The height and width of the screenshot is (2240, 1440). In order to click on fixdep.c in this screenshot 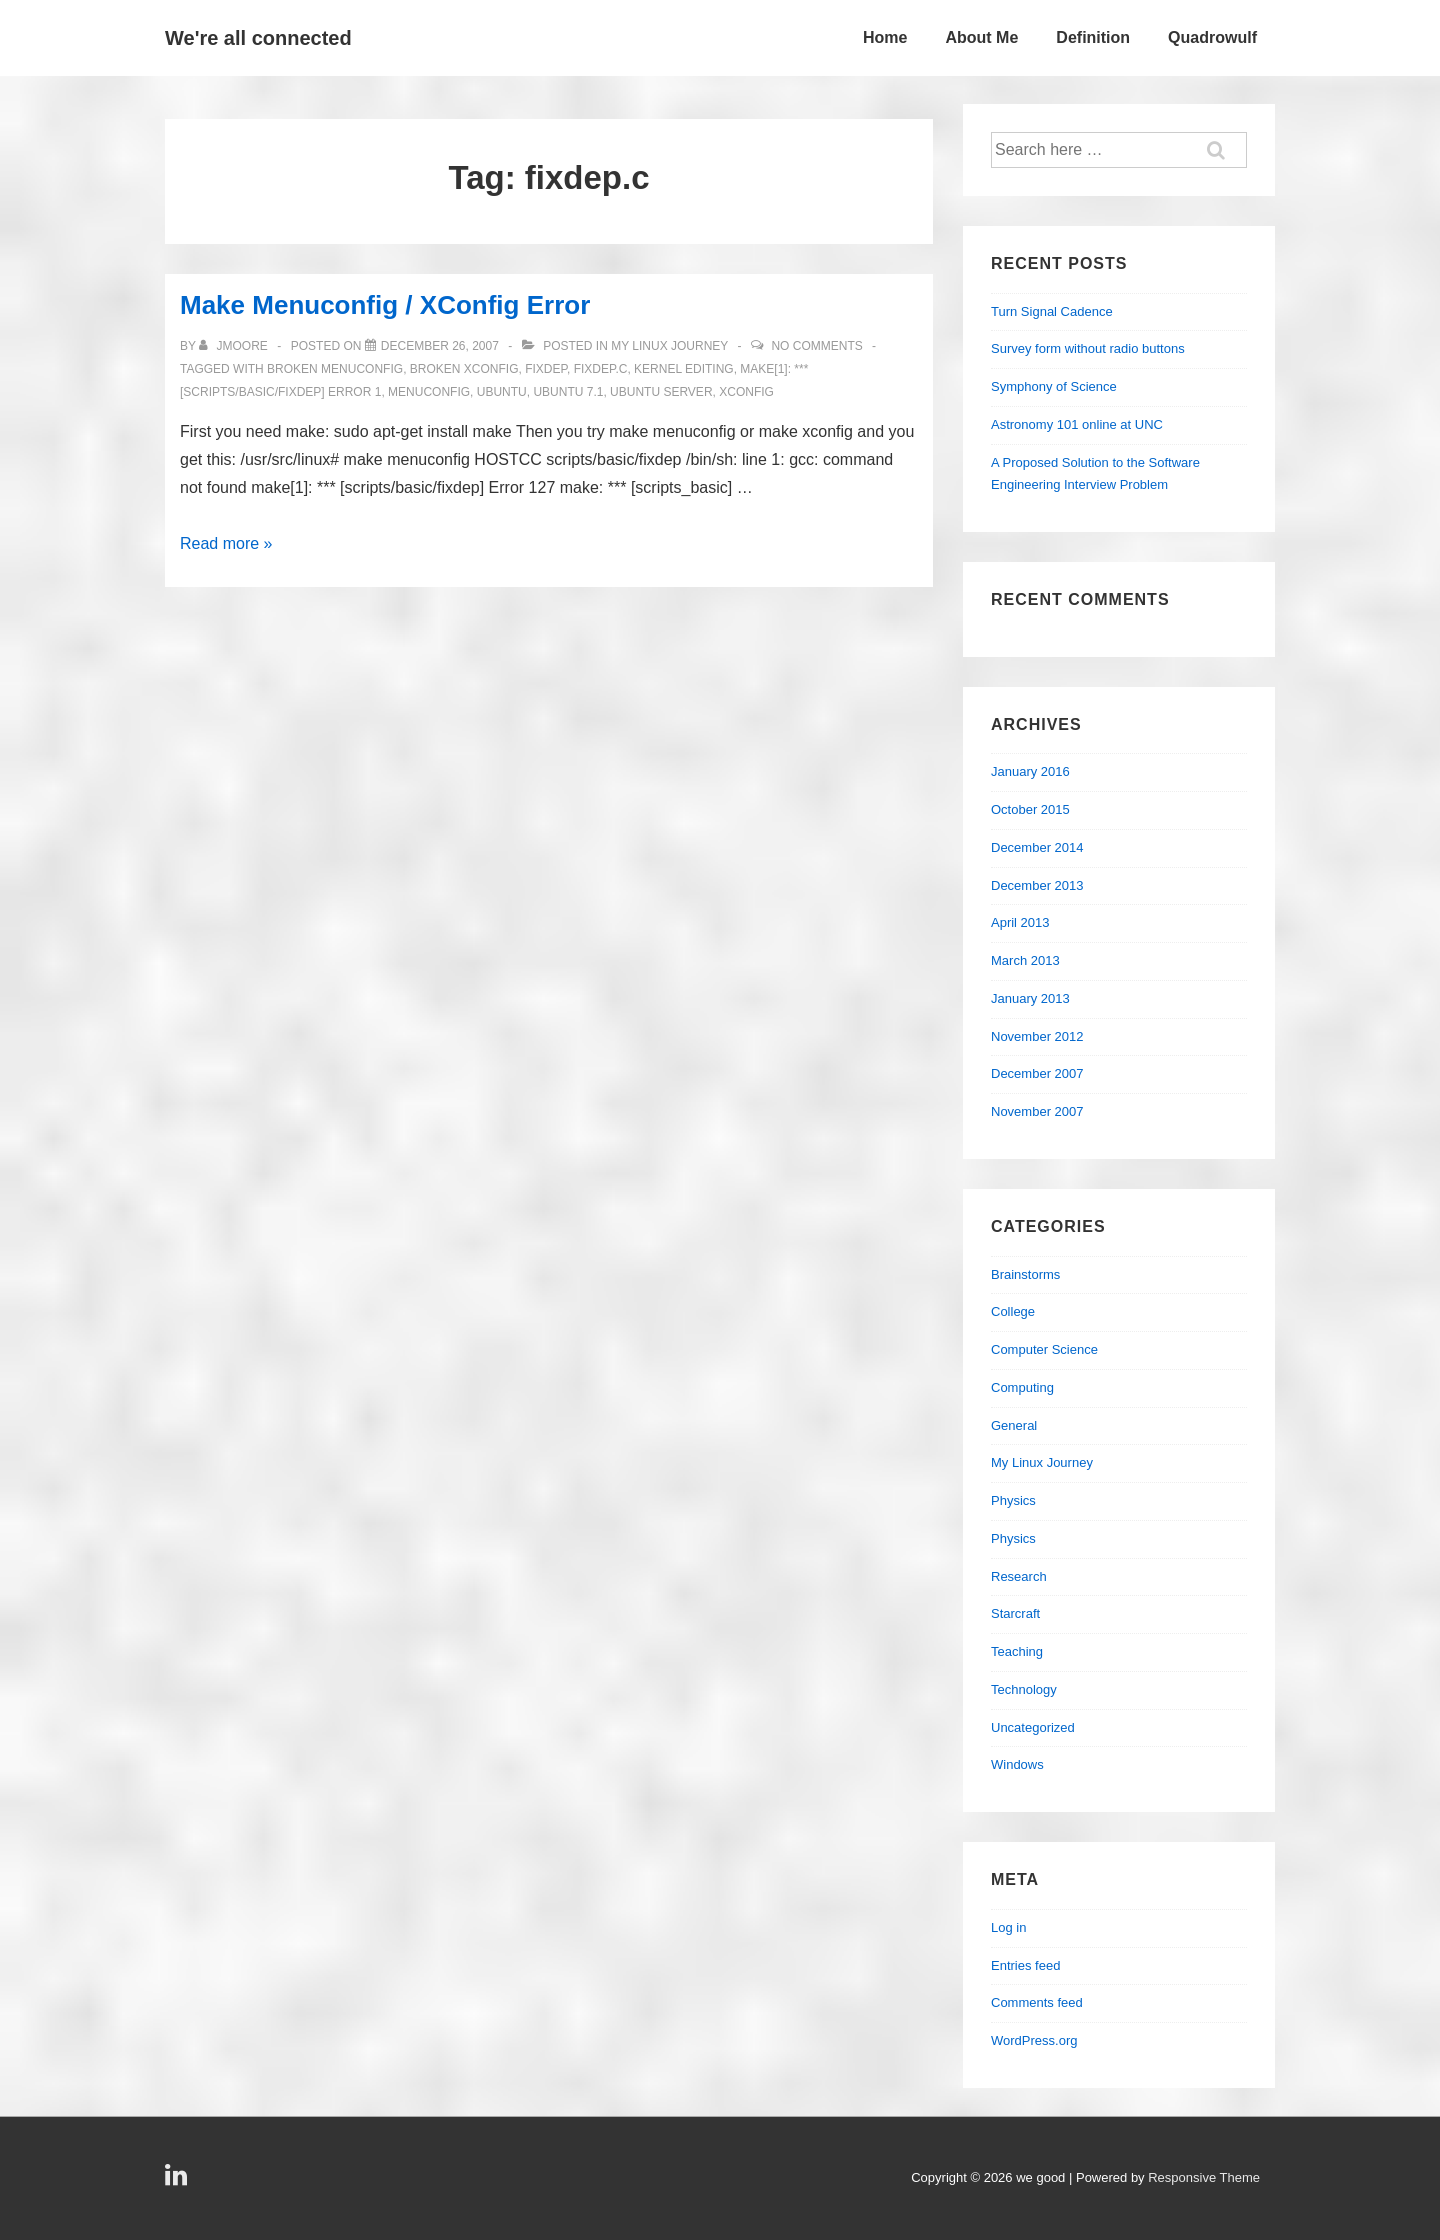, I will do `click(601, 369)`.